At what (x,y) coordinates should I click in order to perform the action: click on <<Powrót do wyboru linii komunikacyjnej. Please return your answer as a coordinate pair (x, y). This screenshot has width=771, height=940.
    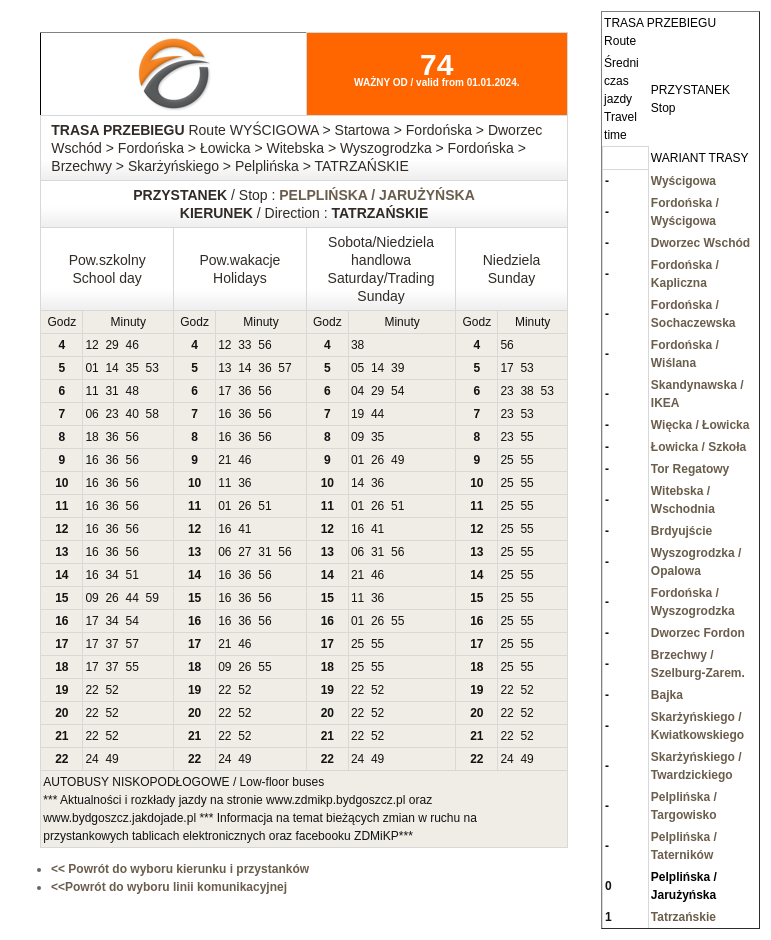
    Looking at the image, I should click on (169, 887).